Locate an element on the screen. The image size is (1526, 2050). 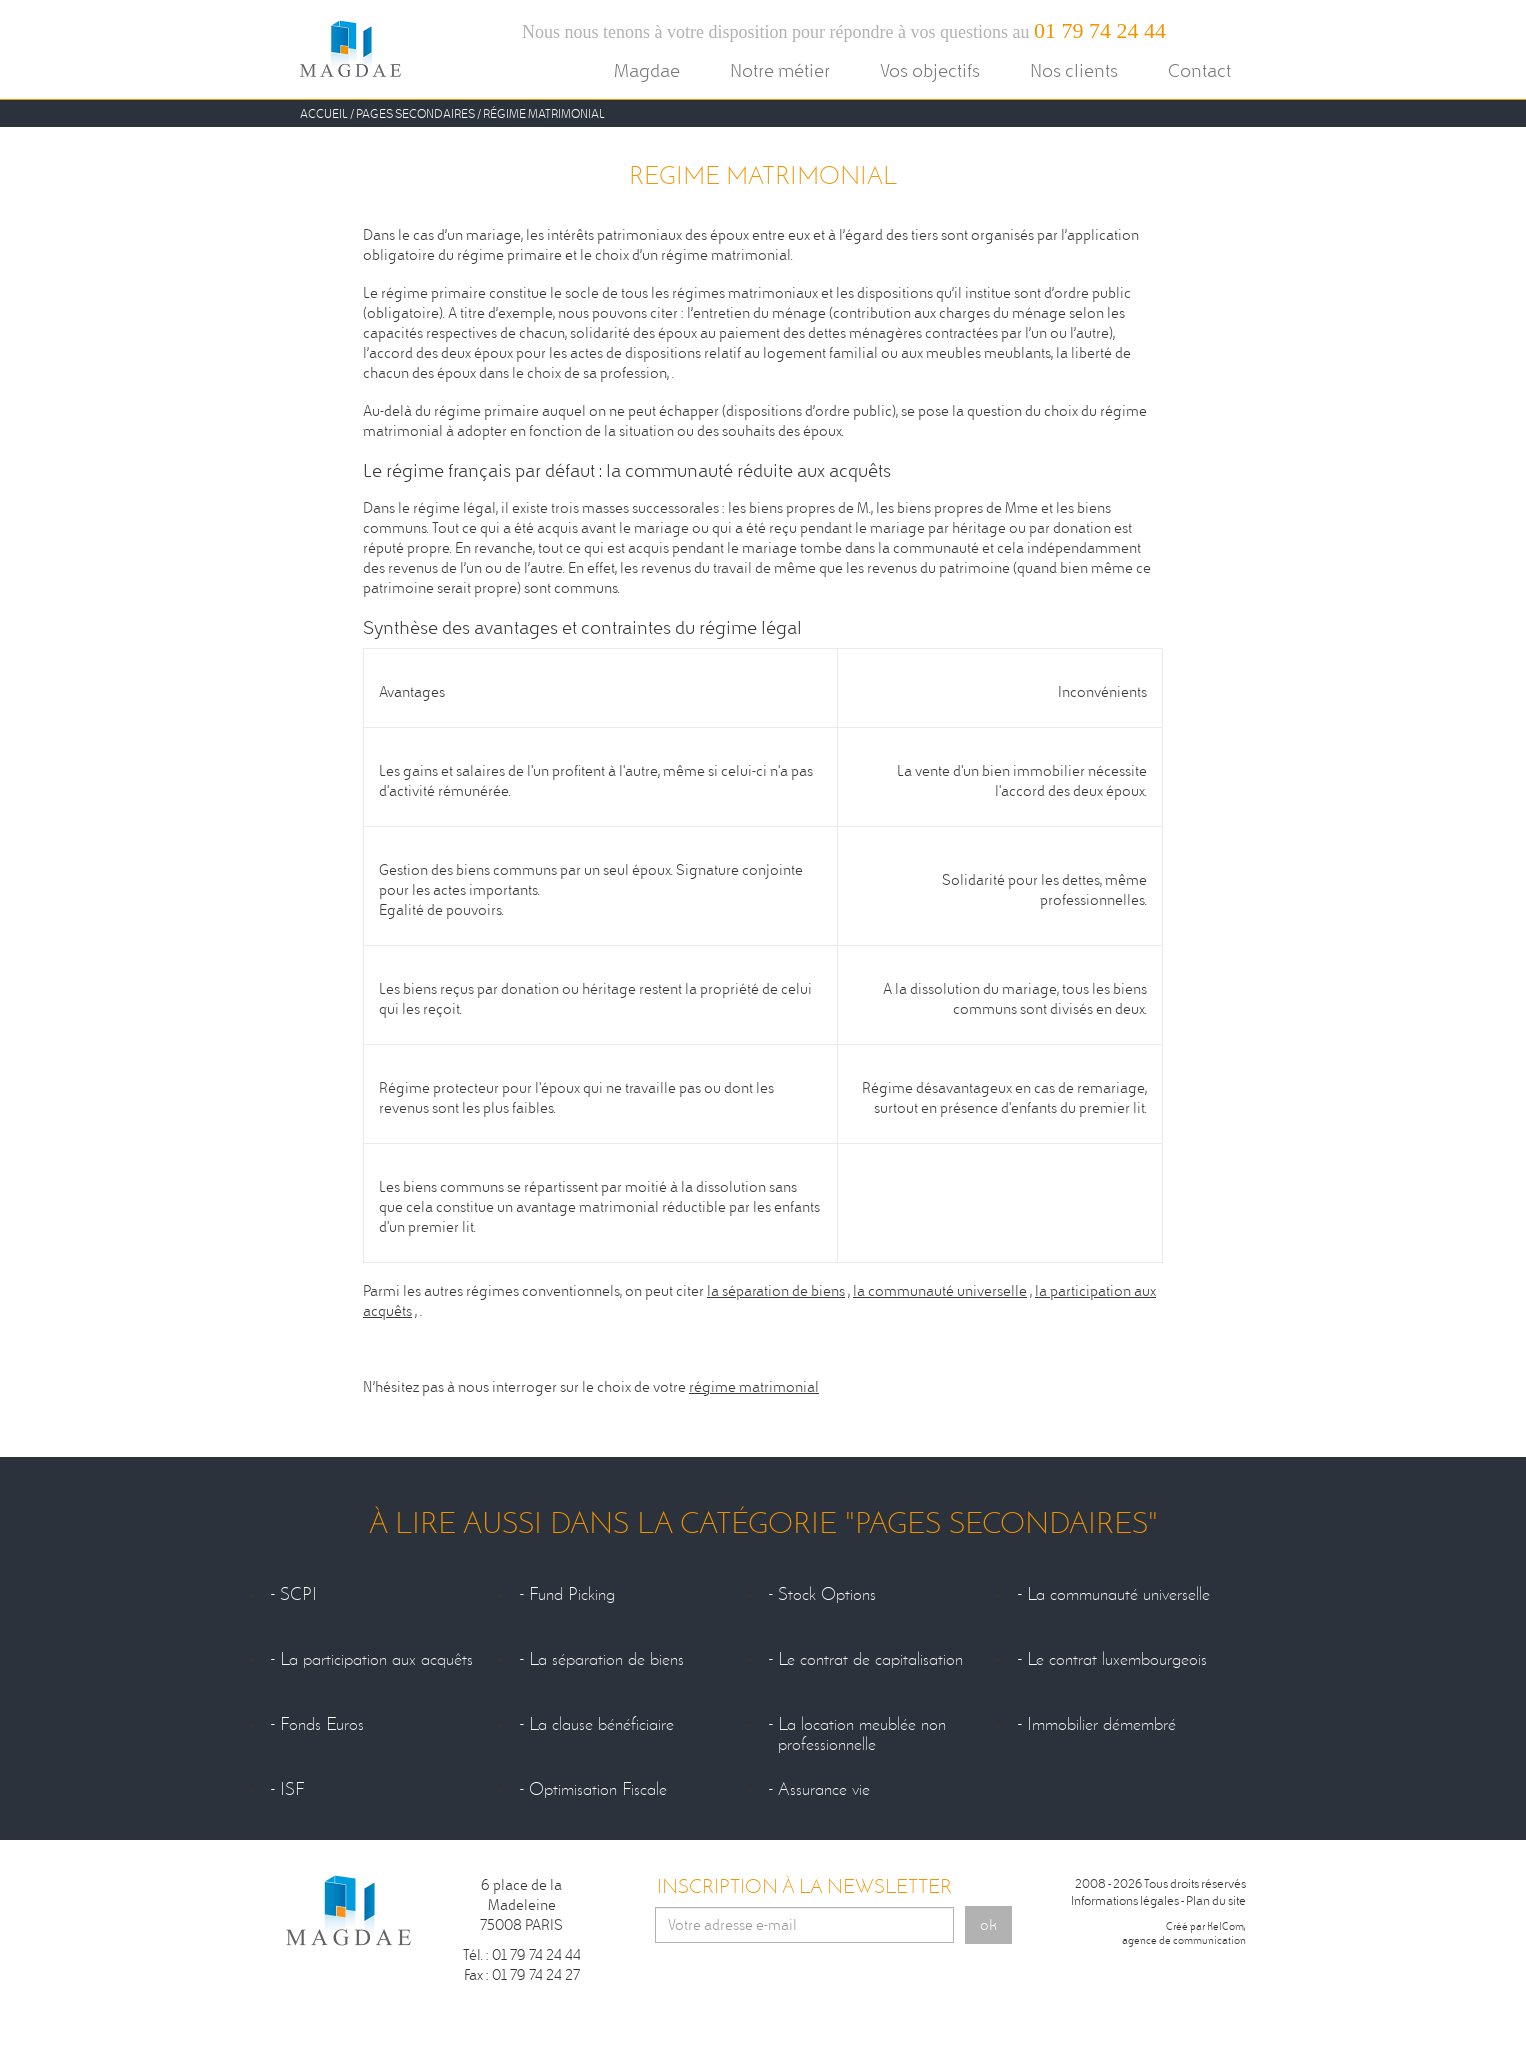
Le contrat de capitalisation is located at coordinates (870, 1660).